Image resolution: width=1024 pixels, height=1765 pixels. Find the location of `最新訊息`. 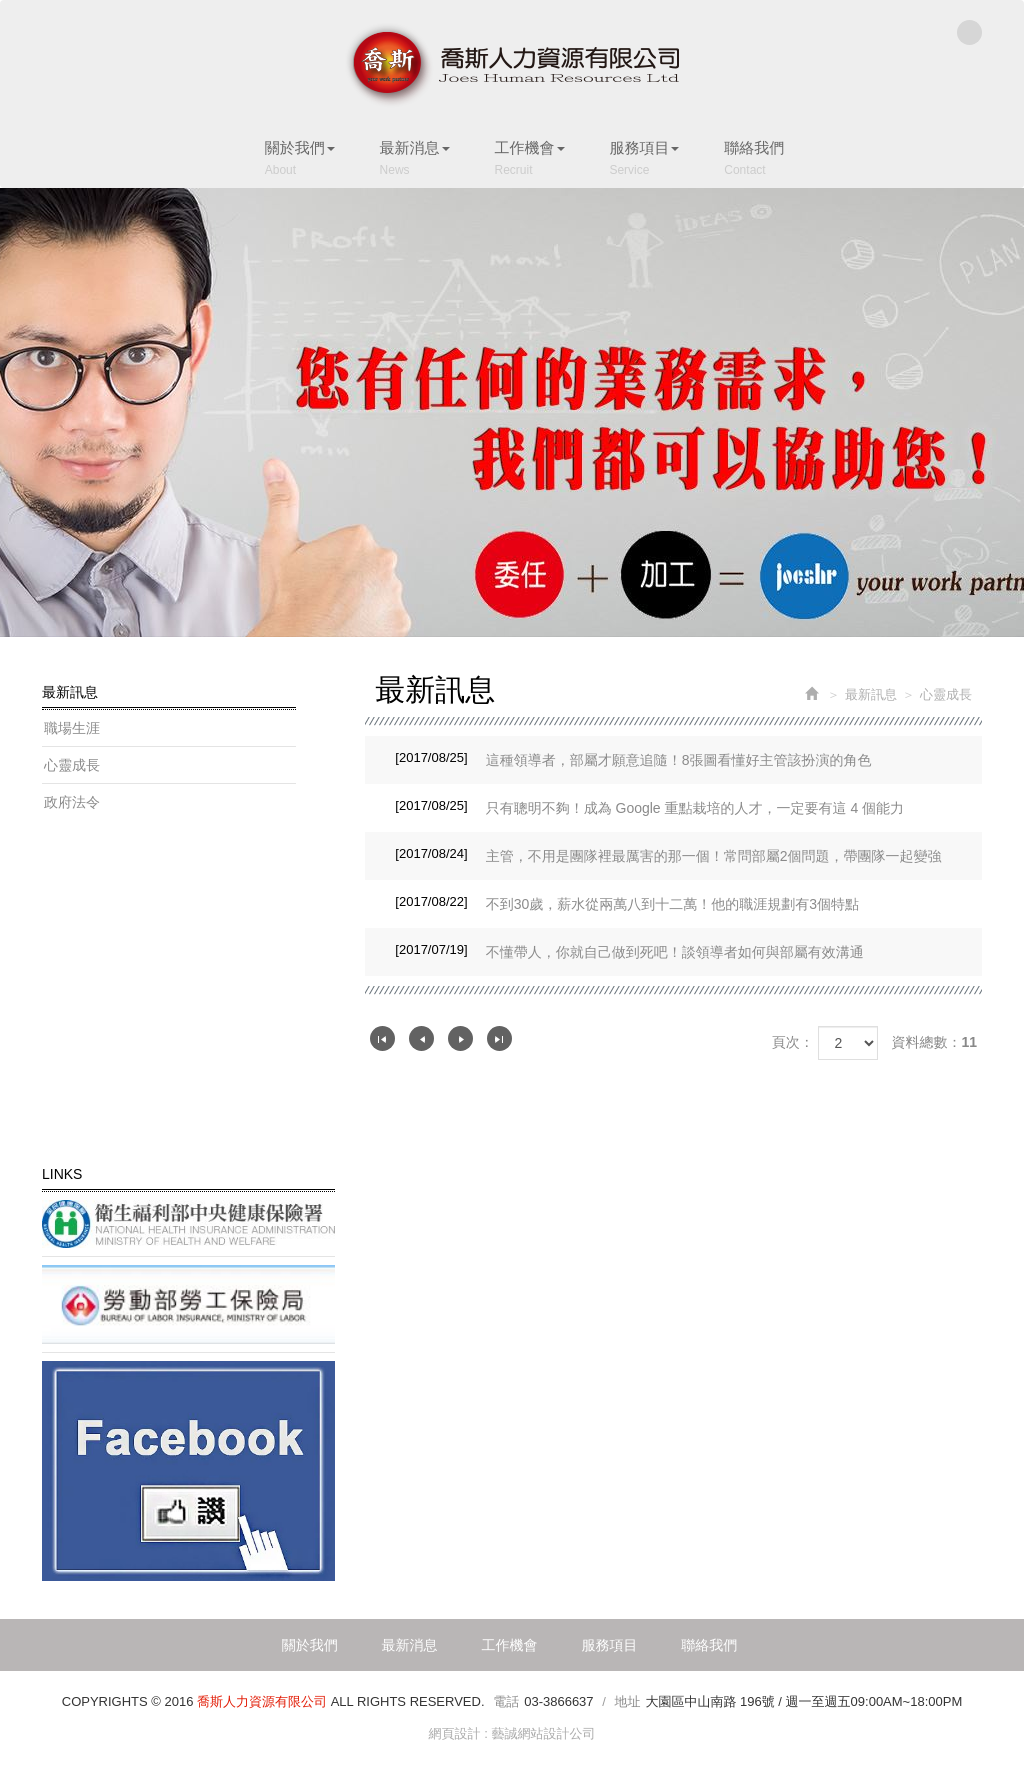

最新訊息 is located at coordinates (871, 694).